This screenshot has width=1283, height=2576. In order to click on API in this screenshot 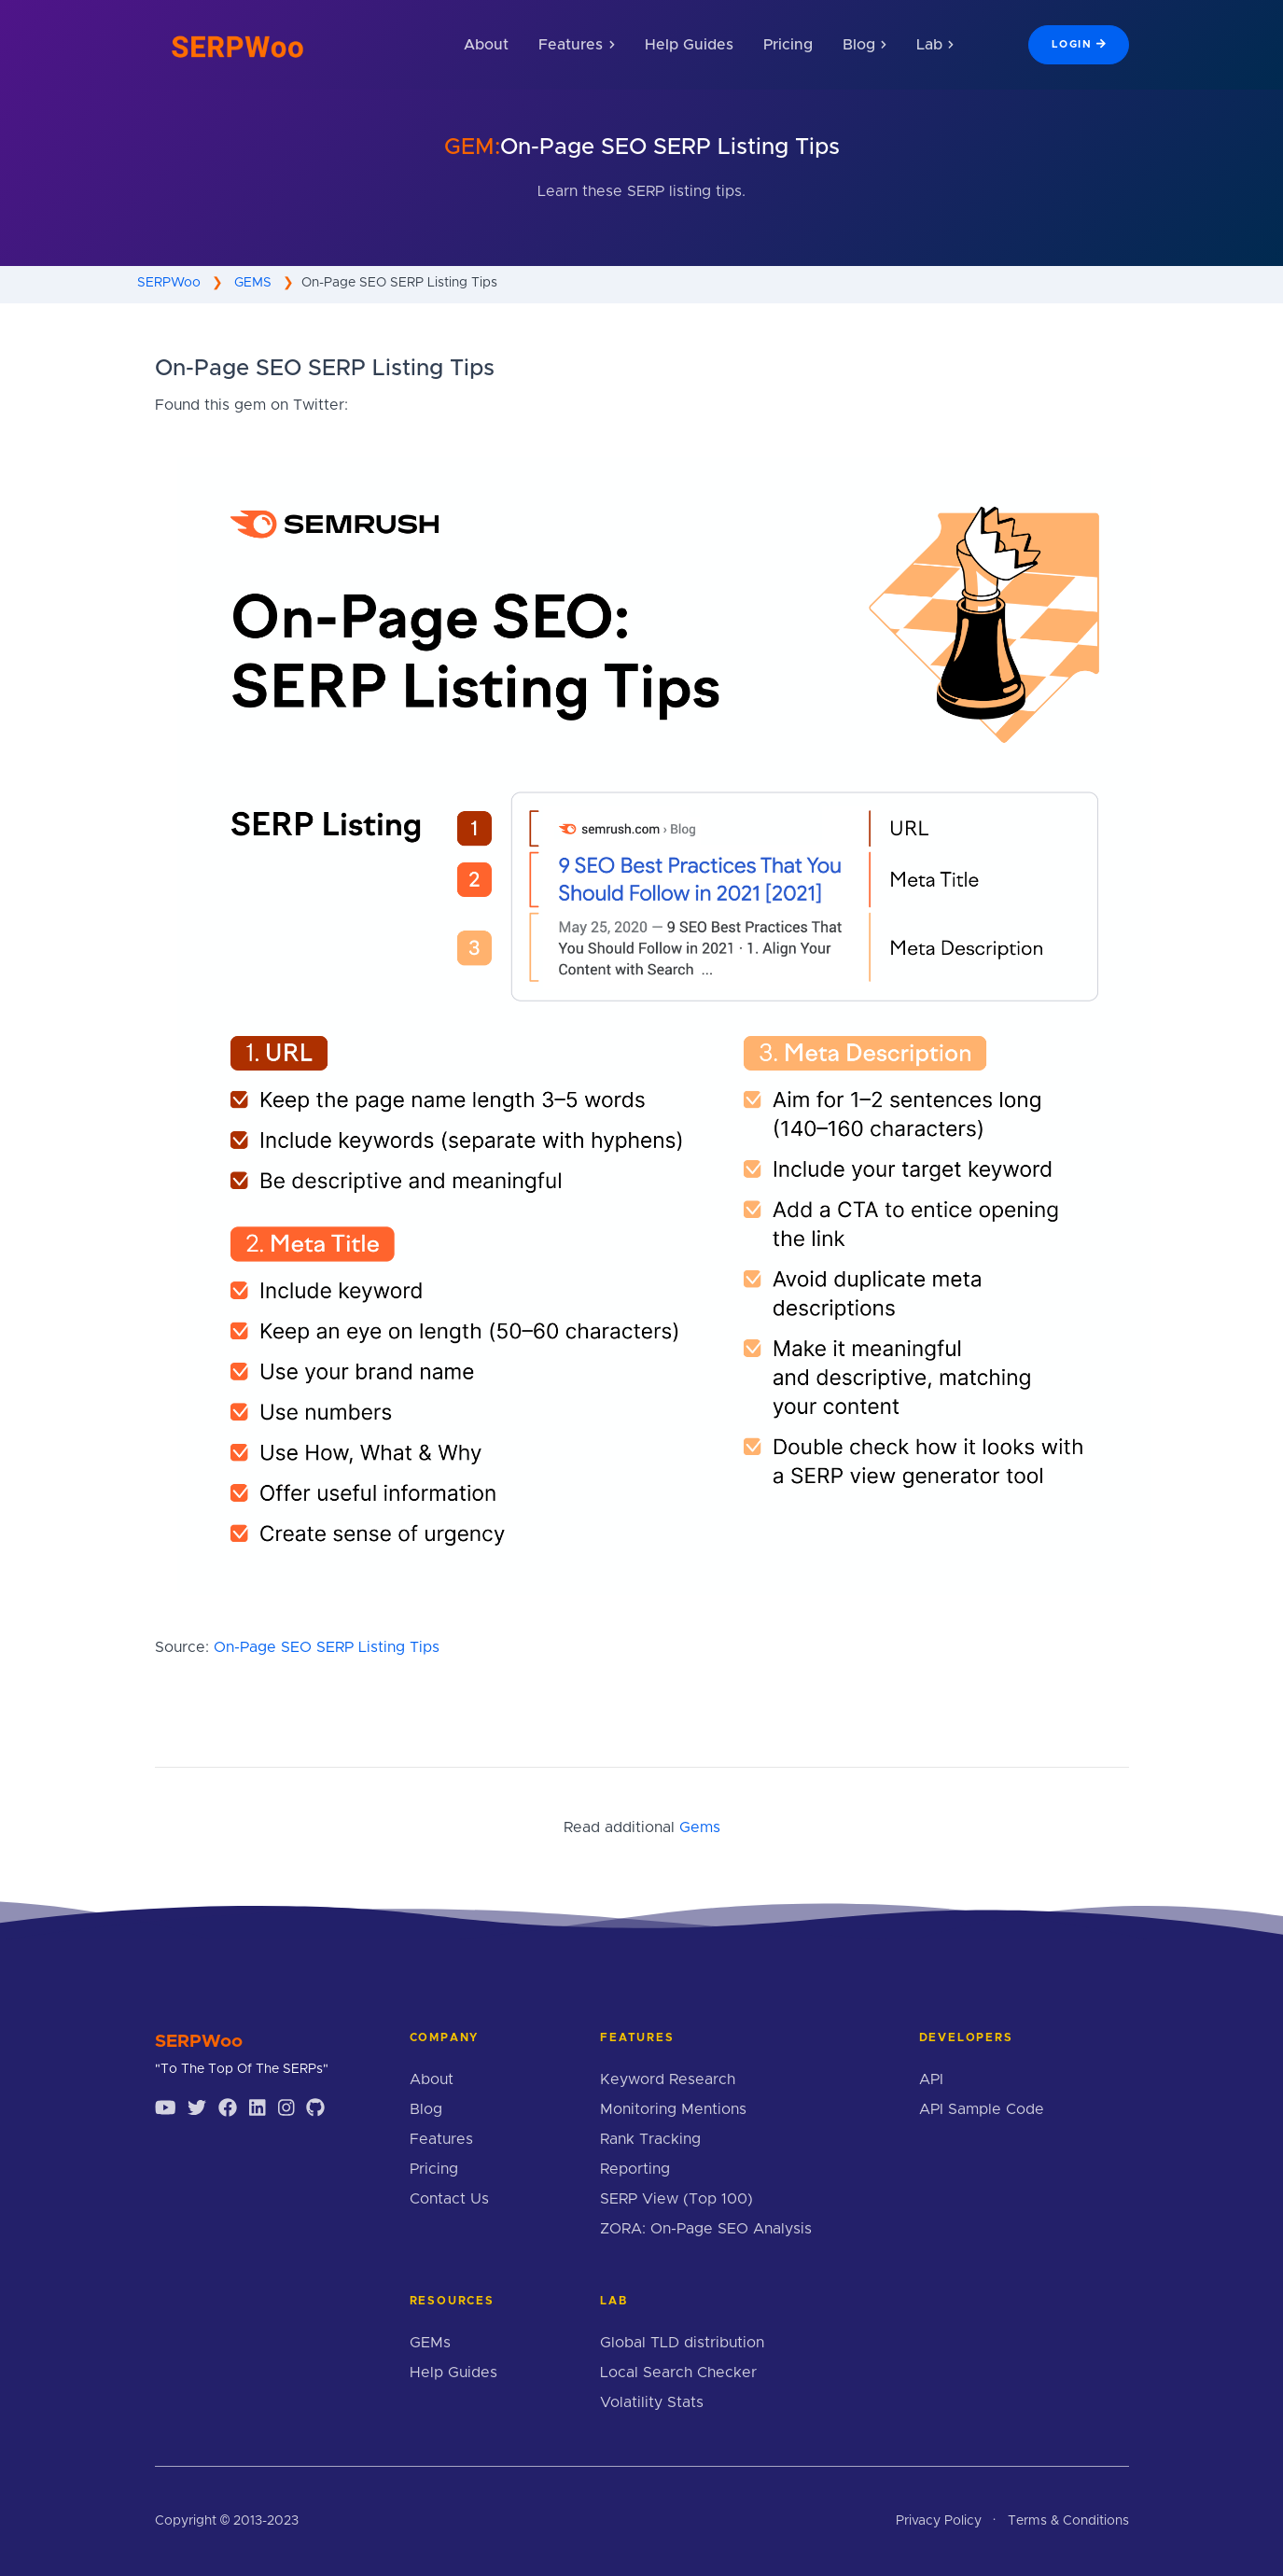, I will do `click(931, 2079)`.